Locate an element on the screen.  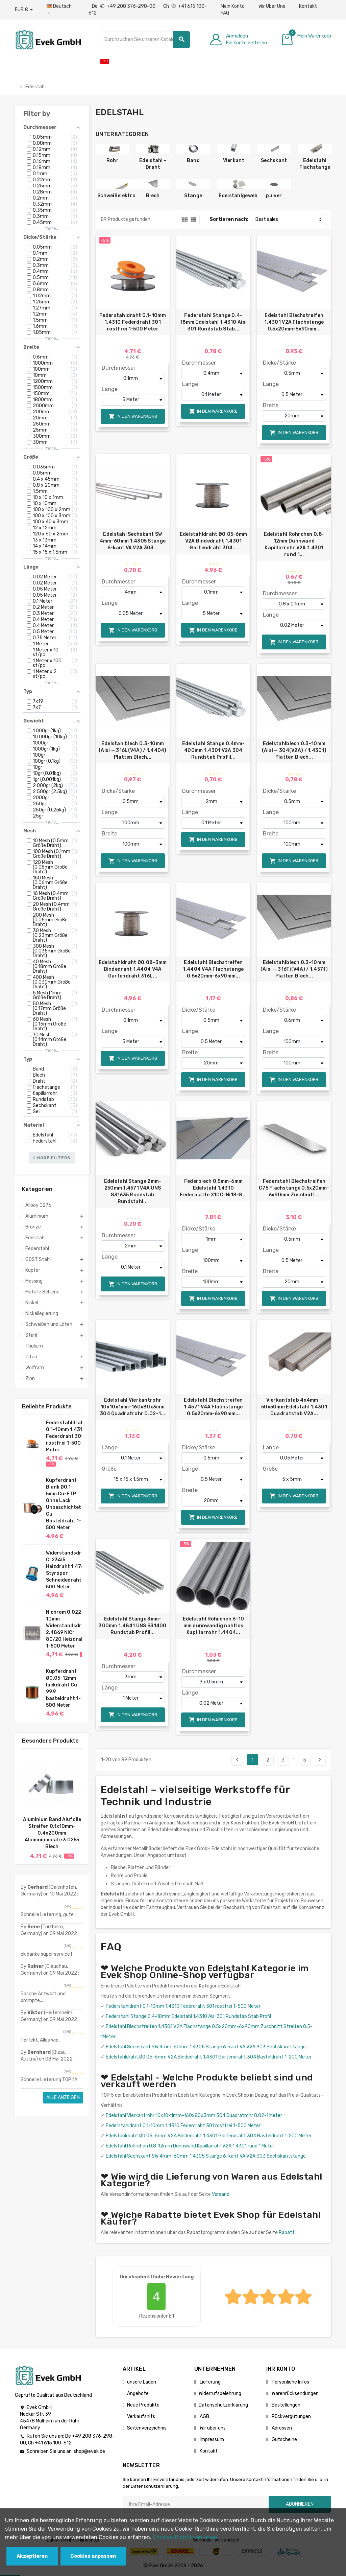
Federstahl Blechstreifen C75 Flachstange 0.5x20mm-6x90mm Zuschnitt... is located at coordinates (294, 1188).